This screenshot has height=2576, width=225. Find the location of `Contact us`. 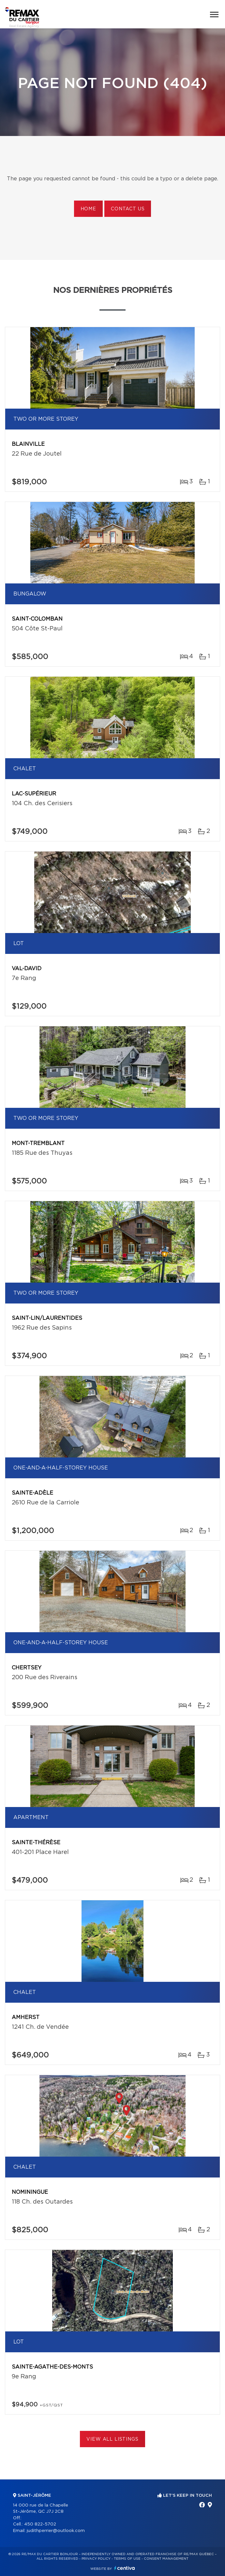

Contact us is located at coordinates (127, 209).